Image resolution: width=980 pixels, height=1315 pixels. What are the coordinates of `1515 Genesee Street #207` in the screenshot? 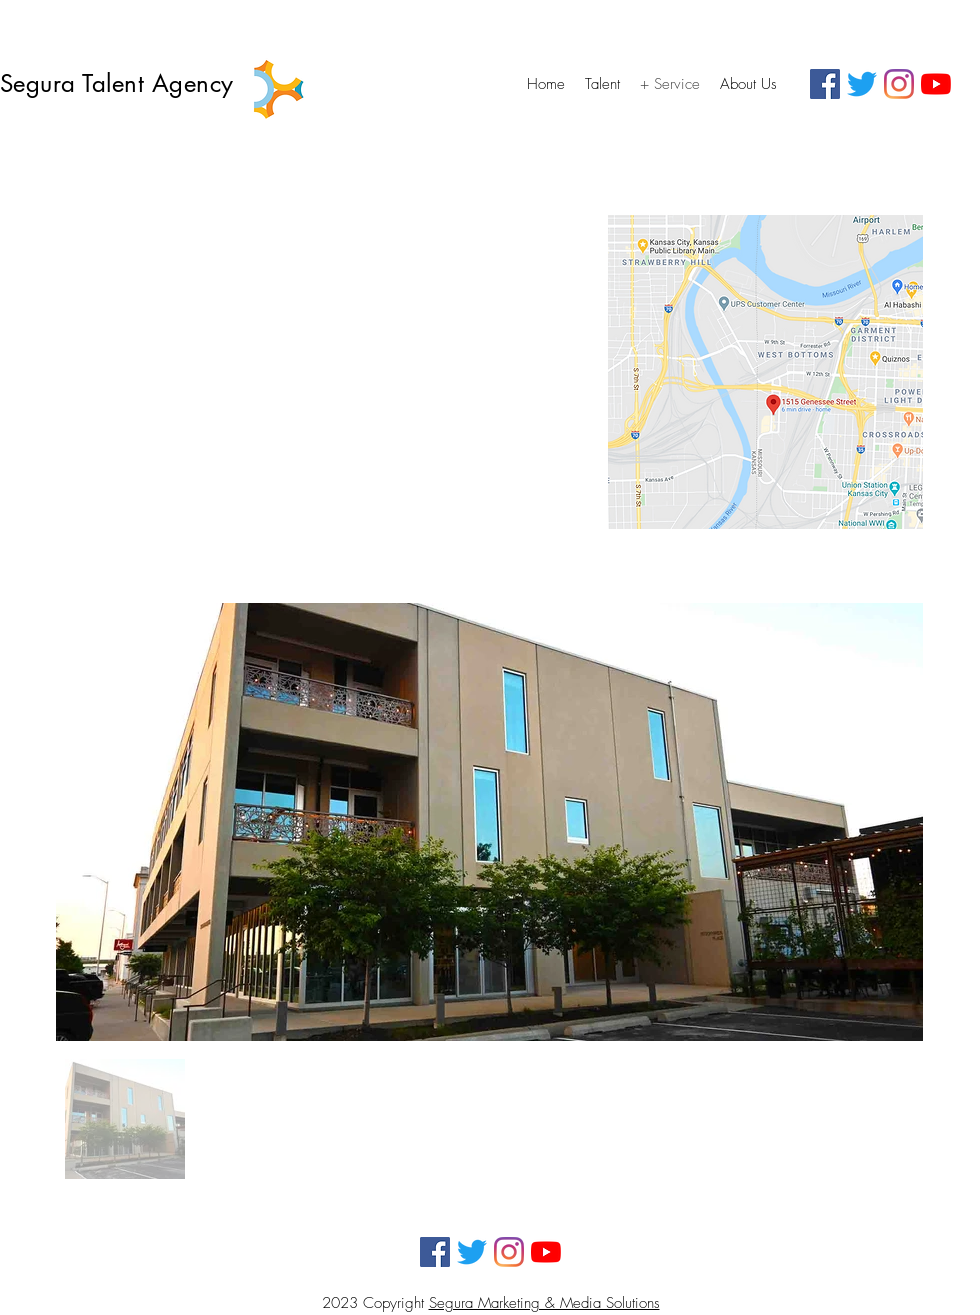 It's located at (142, 358).